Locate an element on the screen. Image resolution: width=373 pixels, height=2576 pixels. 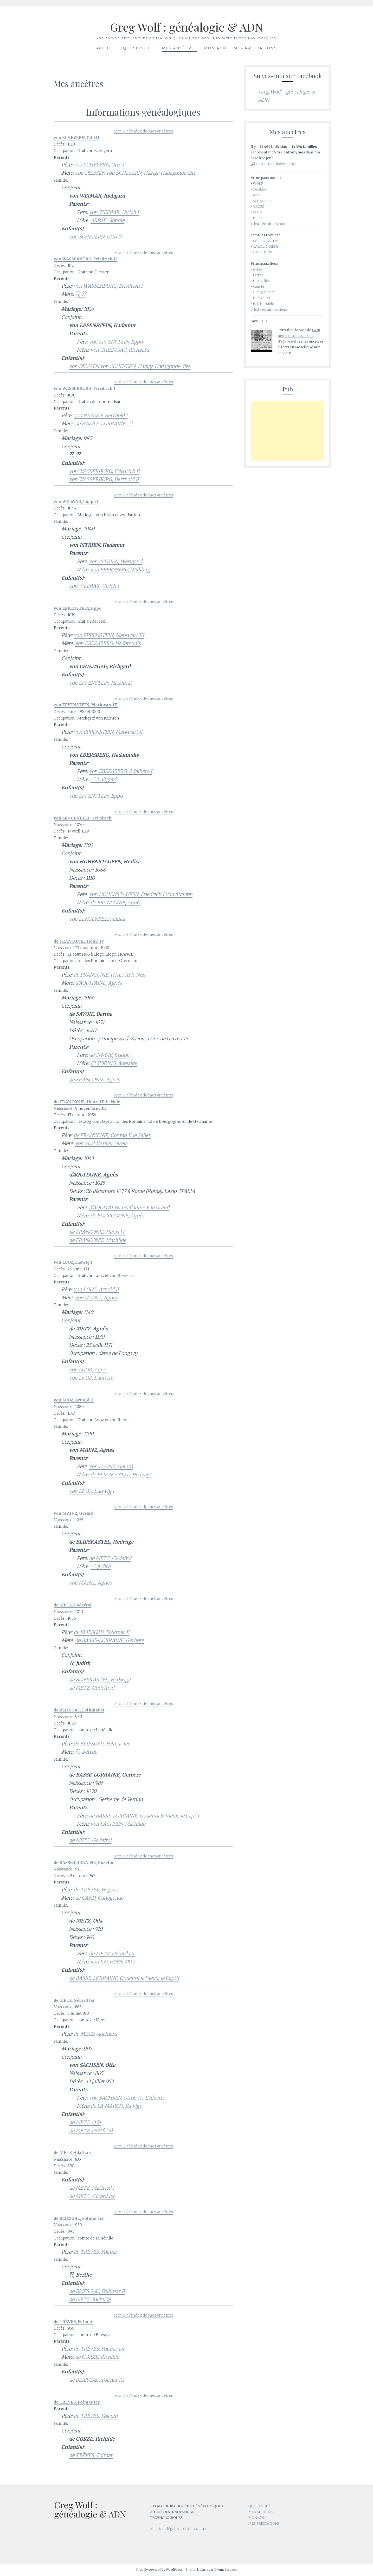
von SACHSEN, Otton Ier L'Illustre is located at coordinates (127, 2098).